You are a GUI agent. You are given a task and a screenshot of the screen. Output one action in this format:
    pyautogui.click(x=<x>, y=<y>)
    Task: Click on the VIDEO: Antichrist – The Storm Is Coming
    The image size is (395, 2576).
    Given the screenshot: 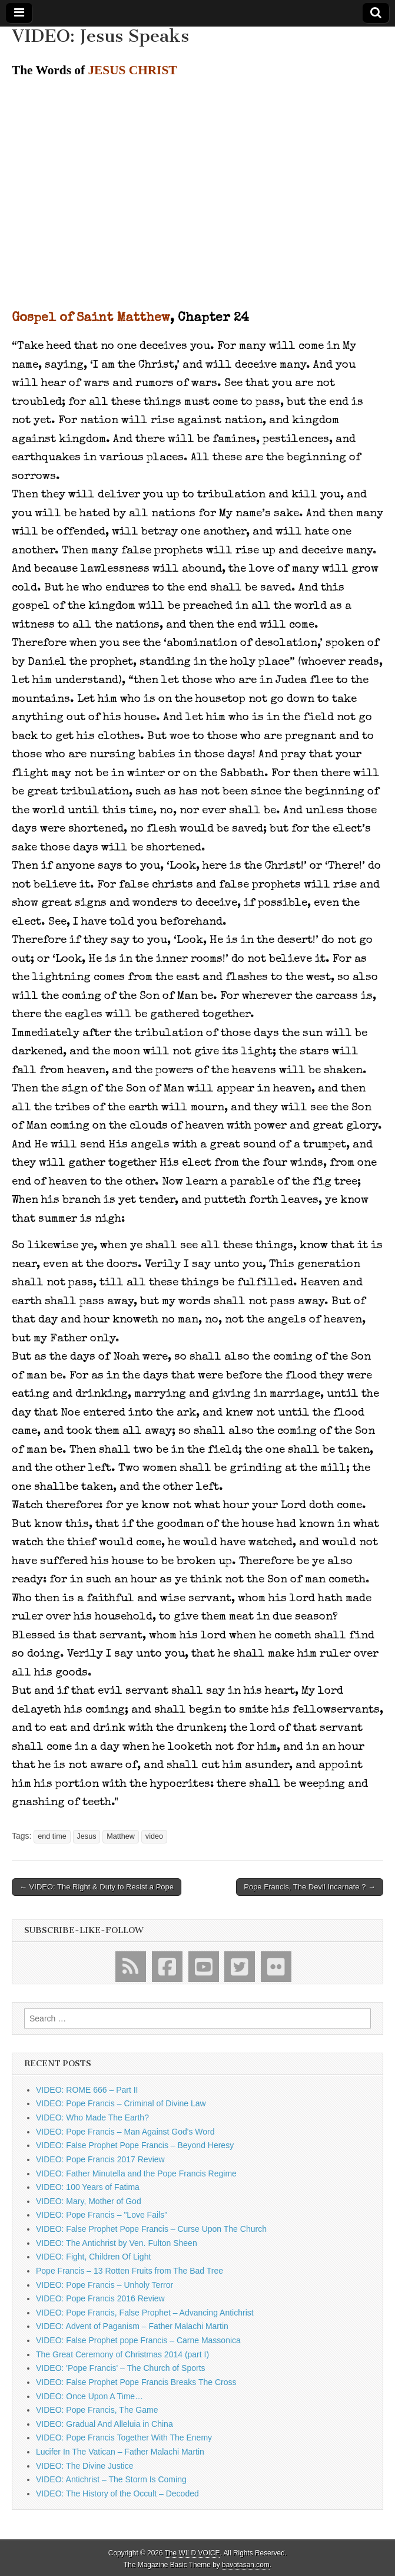 What is the action you would take?
    pyautogui.click(x=111, y=2479)
    